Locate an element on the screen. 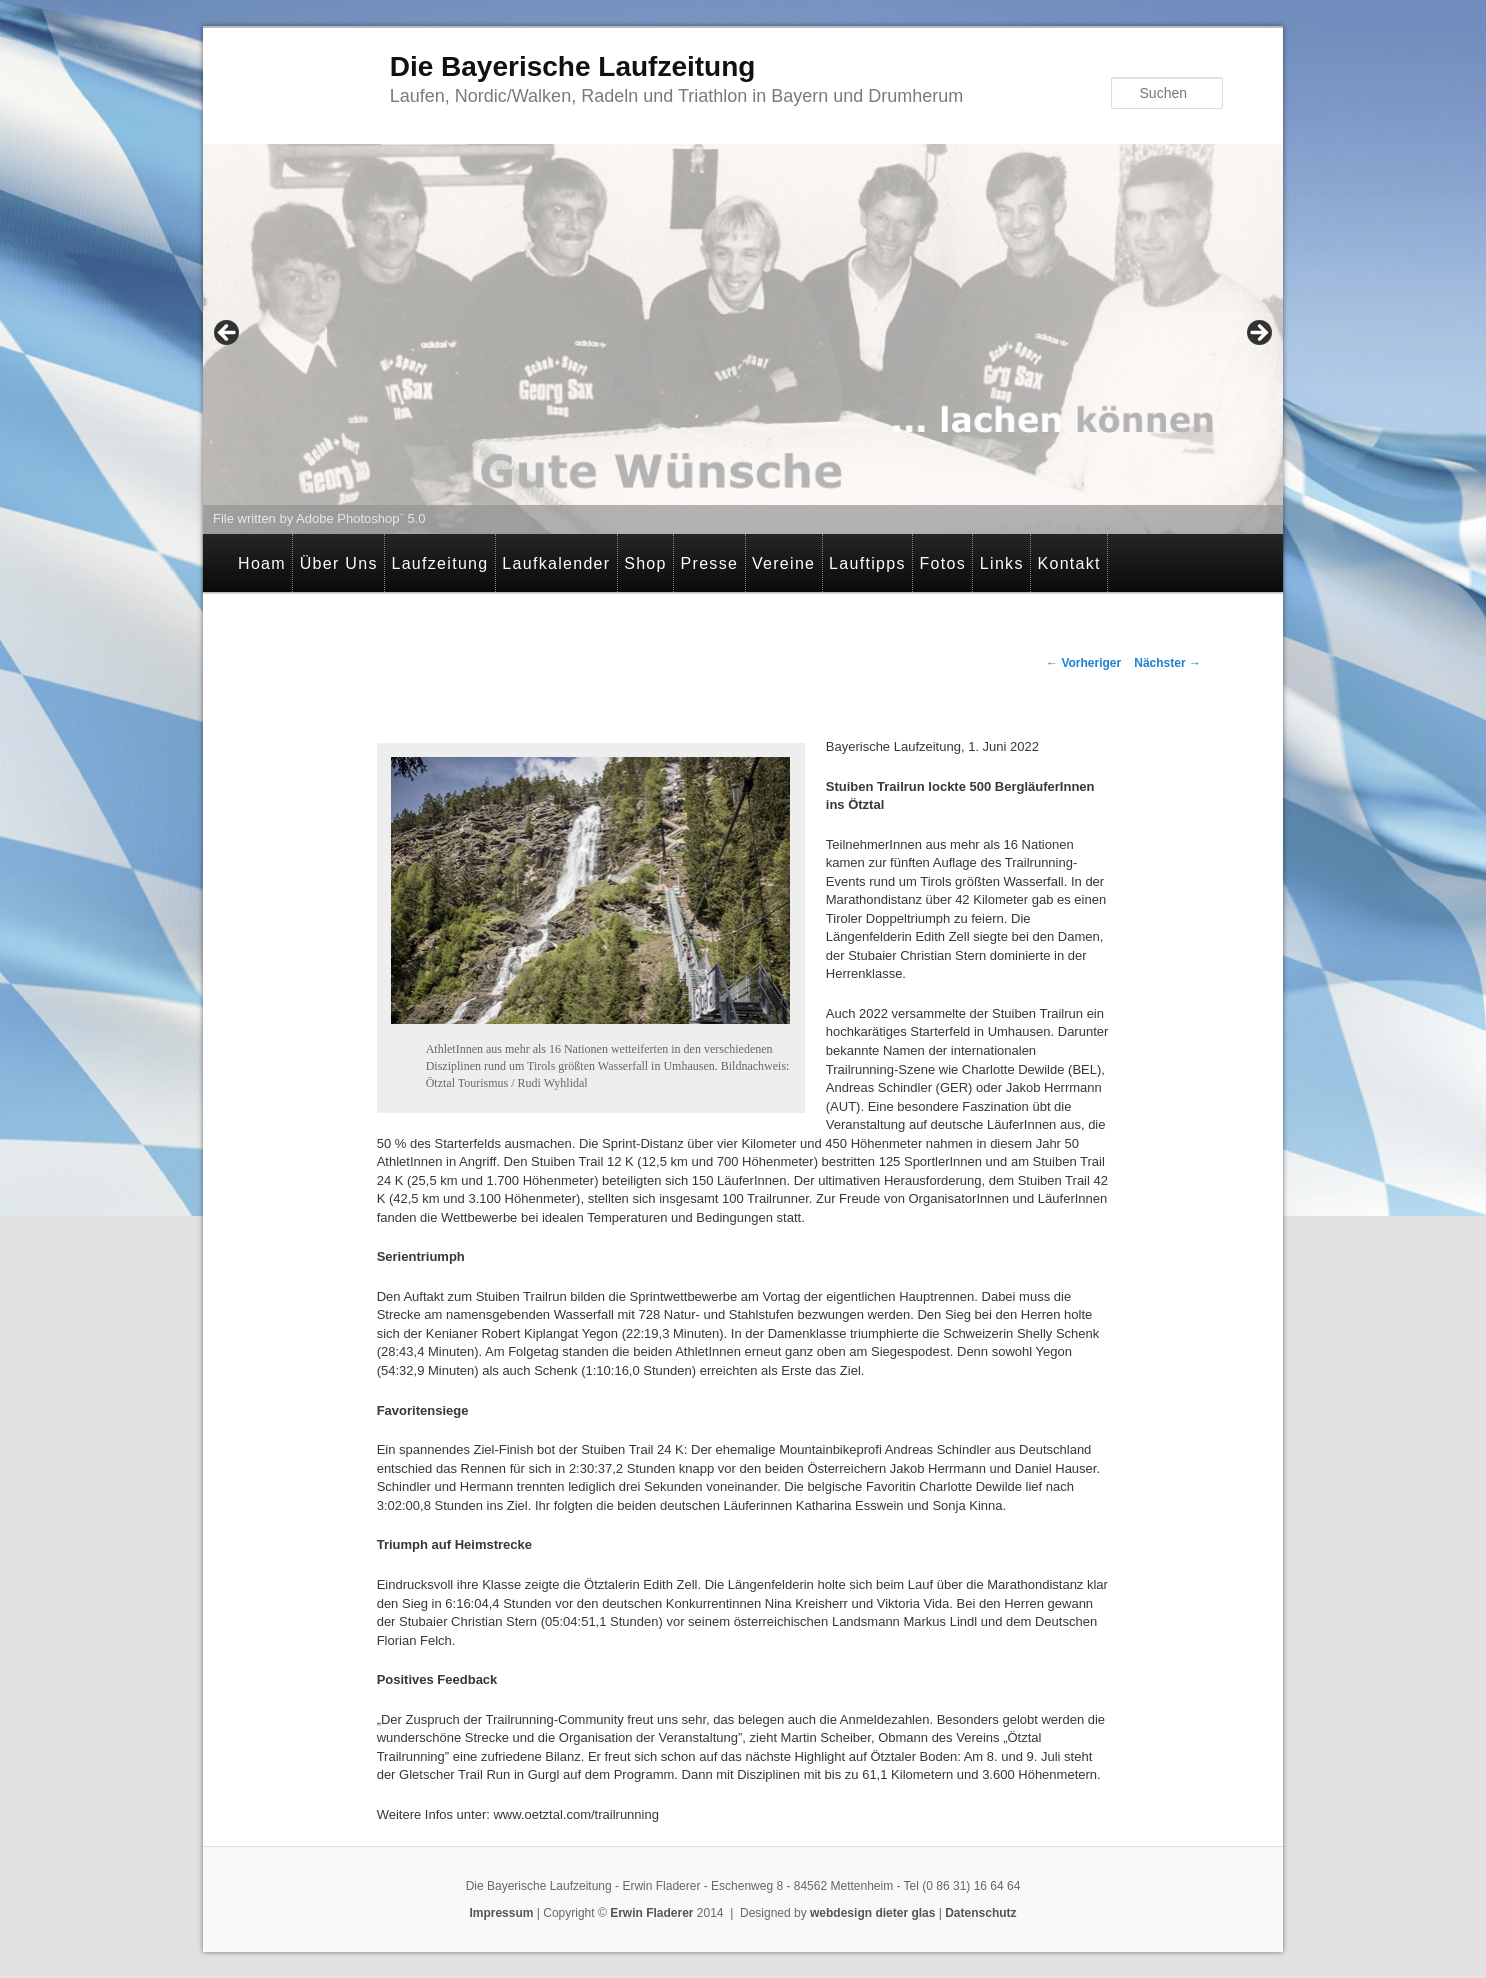 Image resolution: width=1486 pixels, height=1978 pixels. Impressum is located at coordinates (501, 1913).